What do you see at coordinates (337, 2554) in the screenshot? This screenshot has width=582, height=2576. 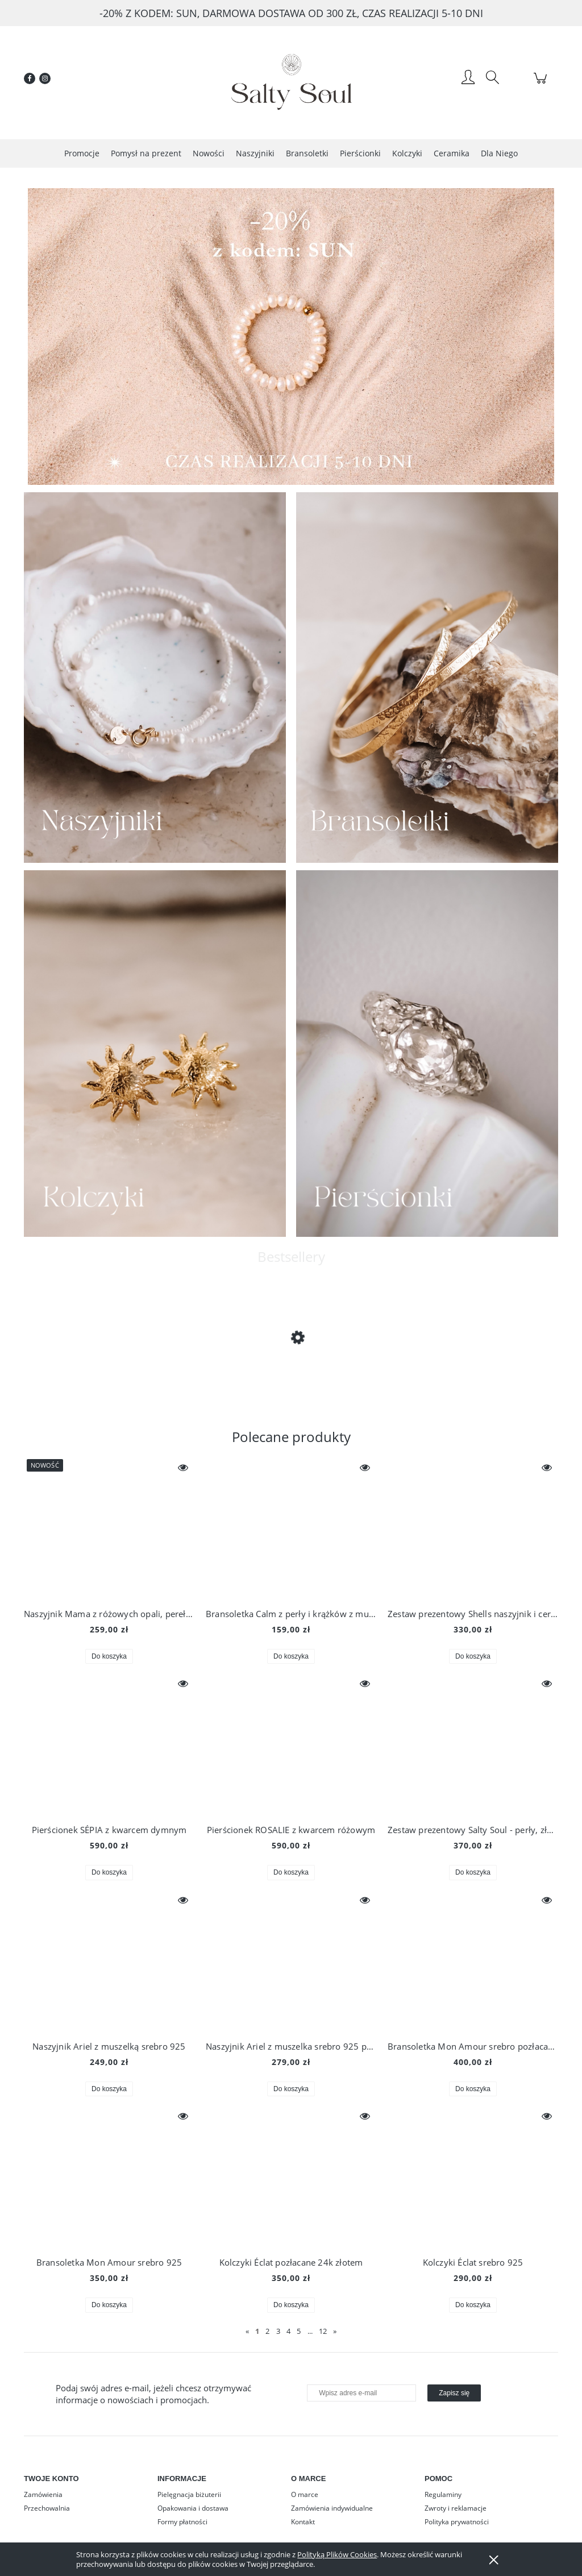 I see `Polityką Plików Cookies` at bounding box center [337, 2554].